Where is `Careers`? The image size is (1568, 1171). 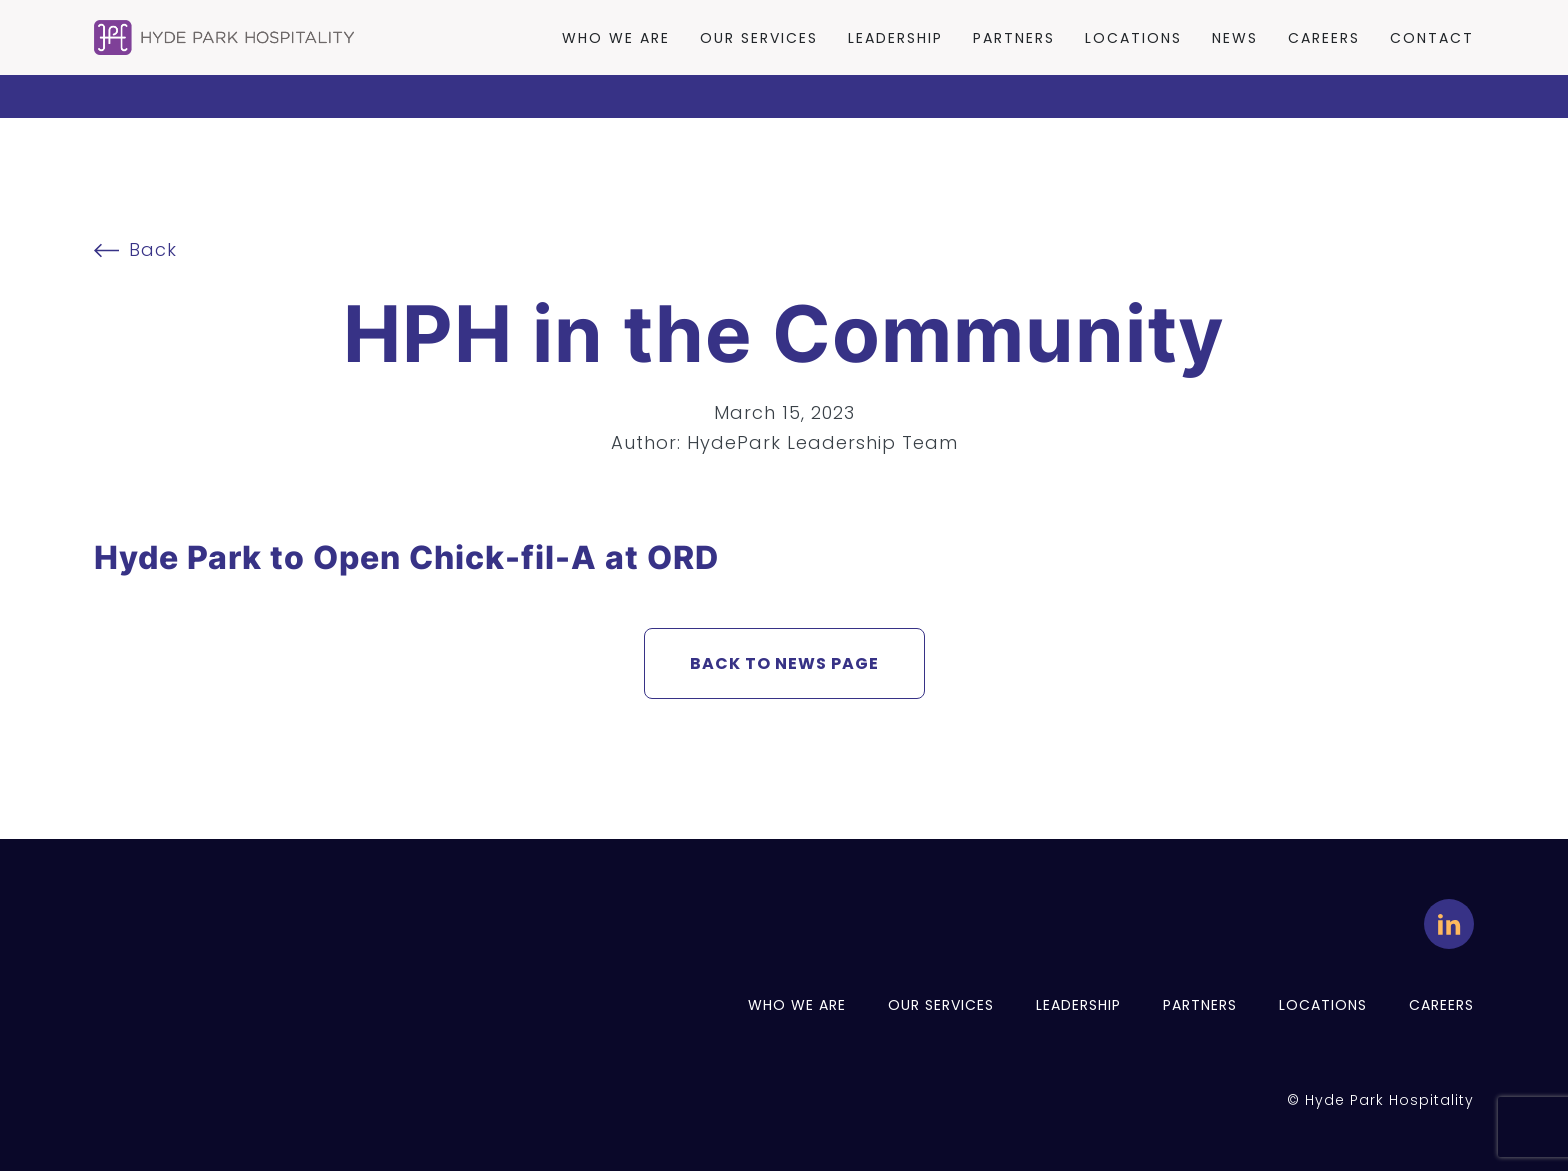
Careers is located at coordinates (1324, 38).